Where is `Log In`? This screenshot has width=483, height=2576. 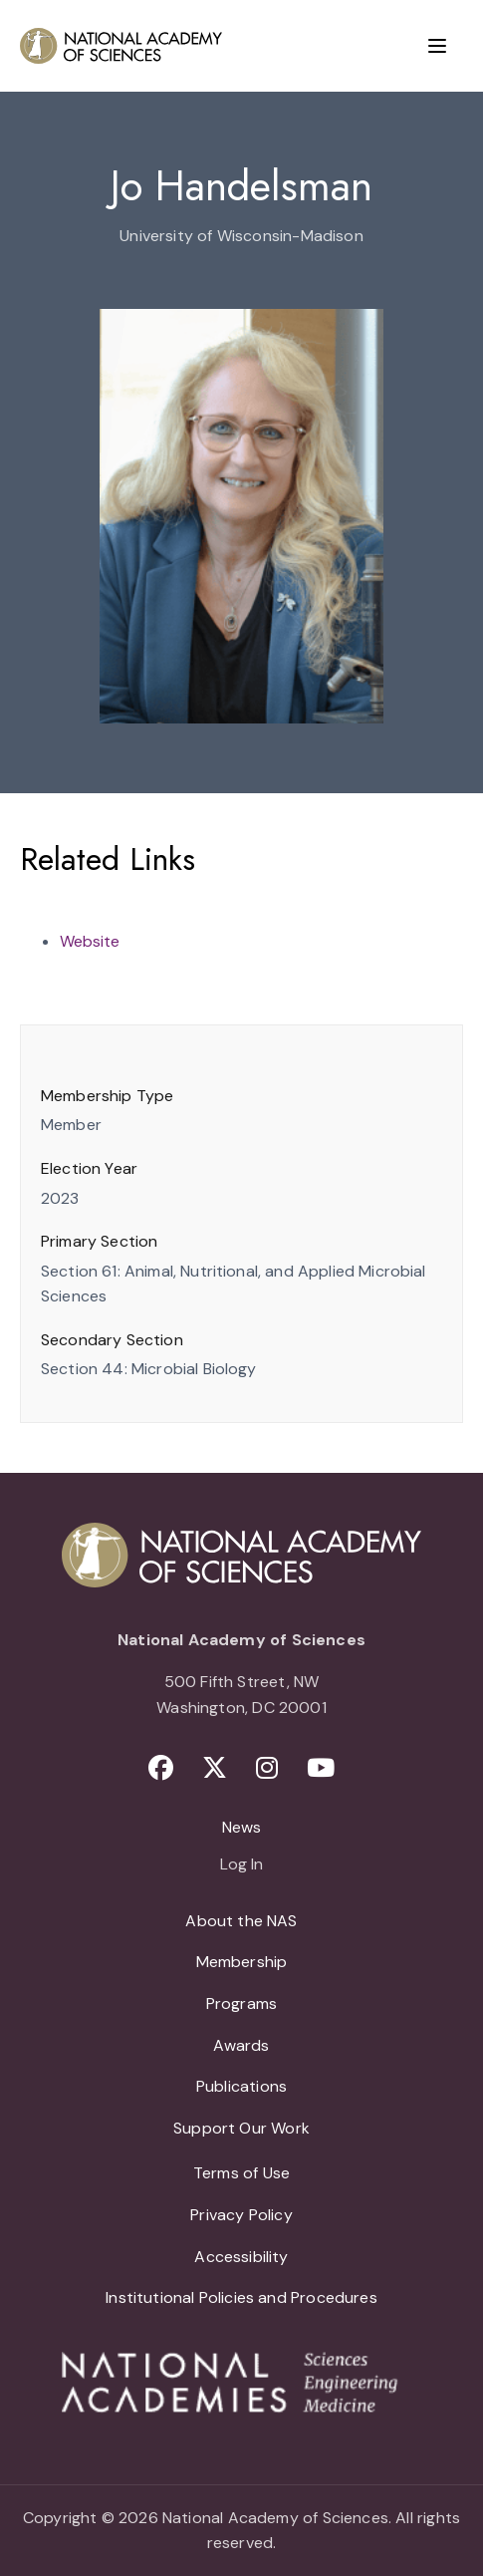 Log In is located at coordinates (241, 1865).